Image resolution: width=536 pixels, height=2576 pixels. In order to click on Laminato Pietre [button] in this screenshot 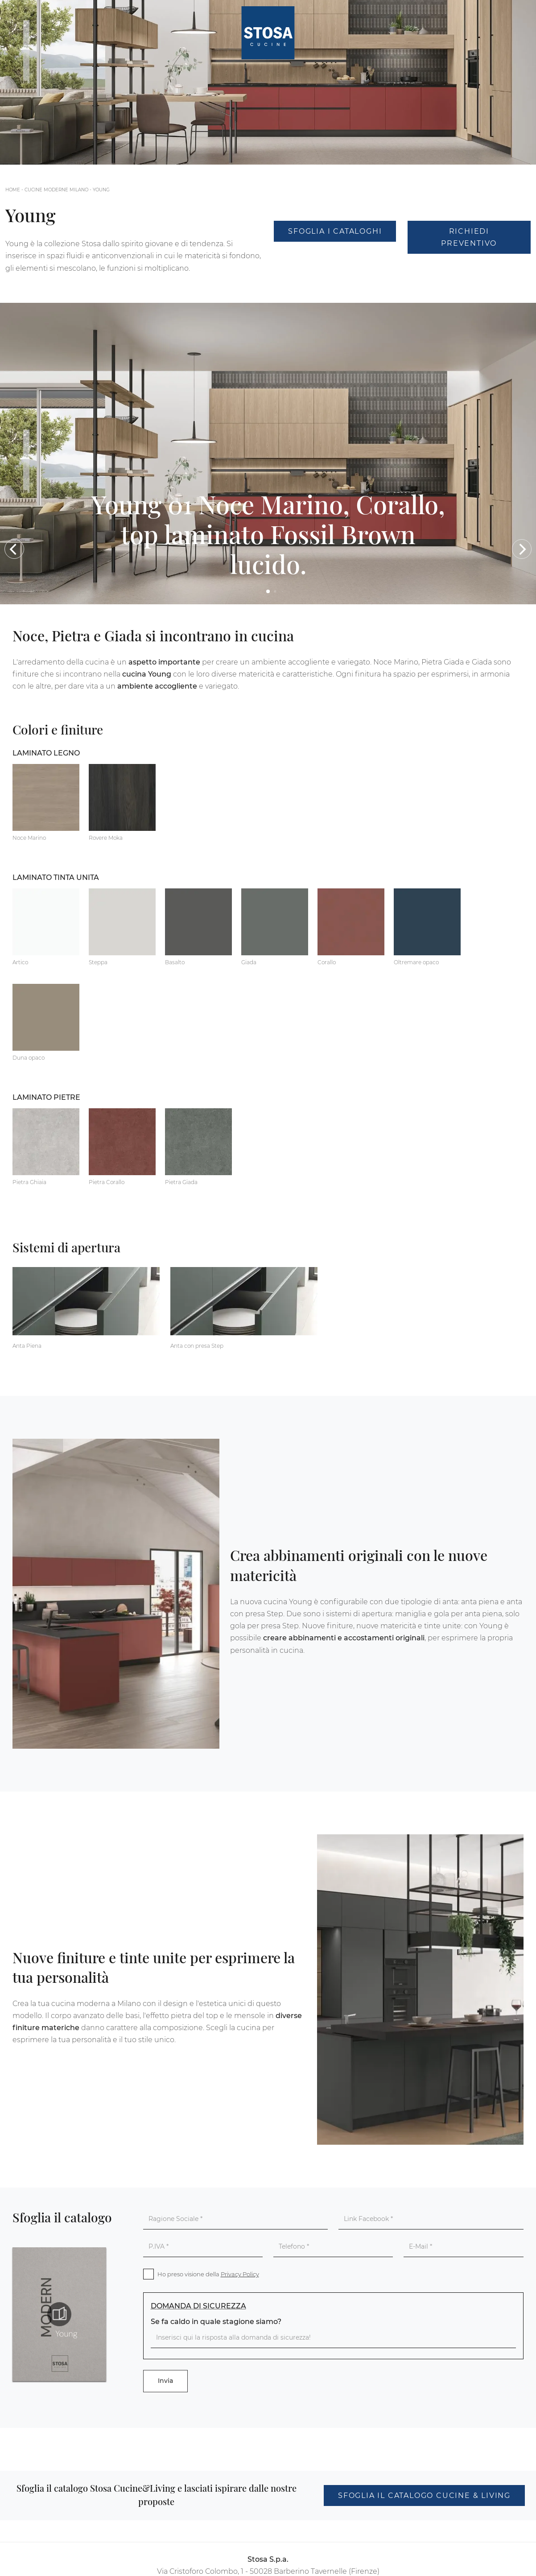, I will do `click(46, 1097)`.